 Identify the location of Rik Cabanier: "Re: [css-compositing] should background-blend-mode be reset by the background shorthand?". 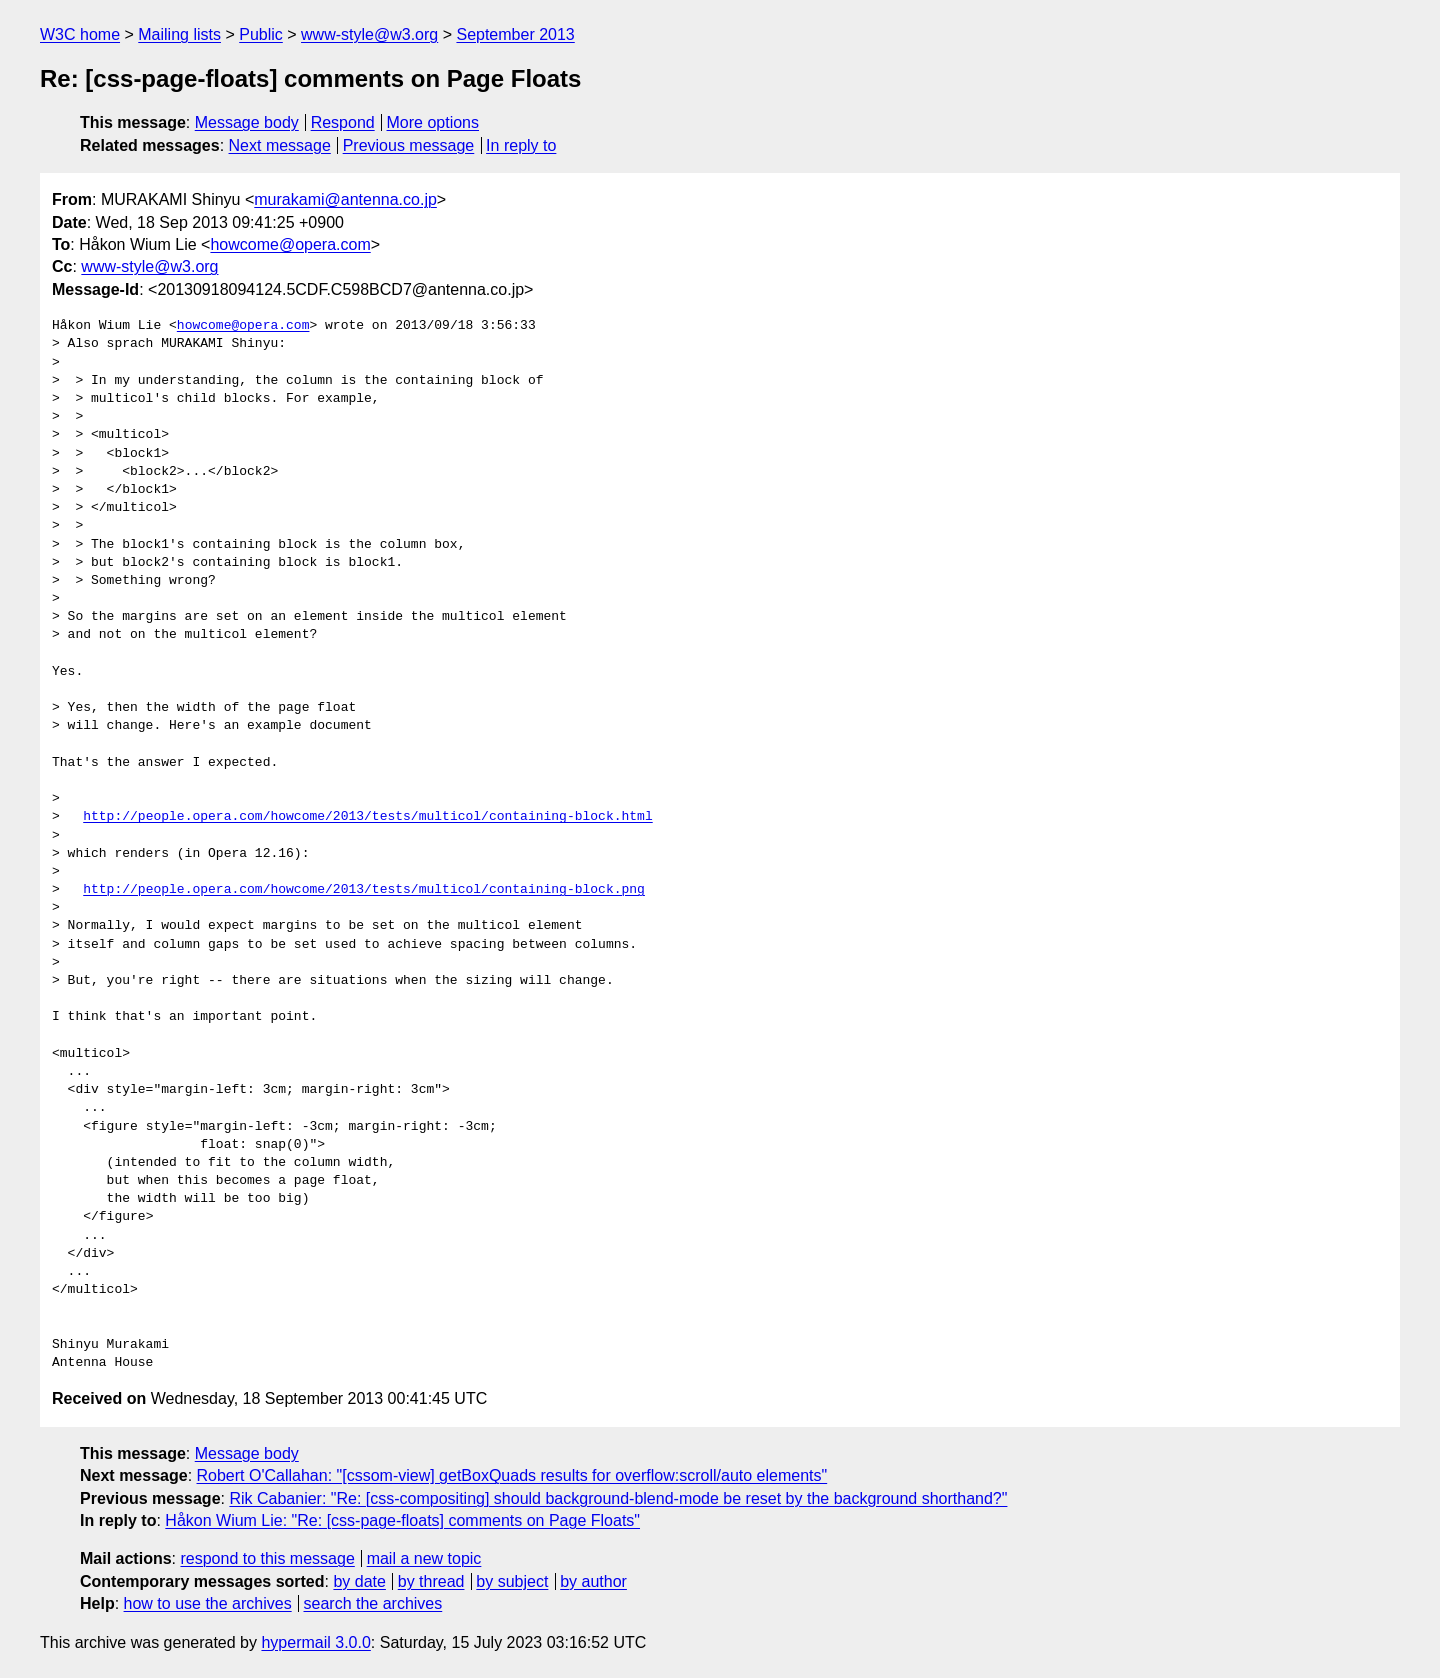
(618, 1498).